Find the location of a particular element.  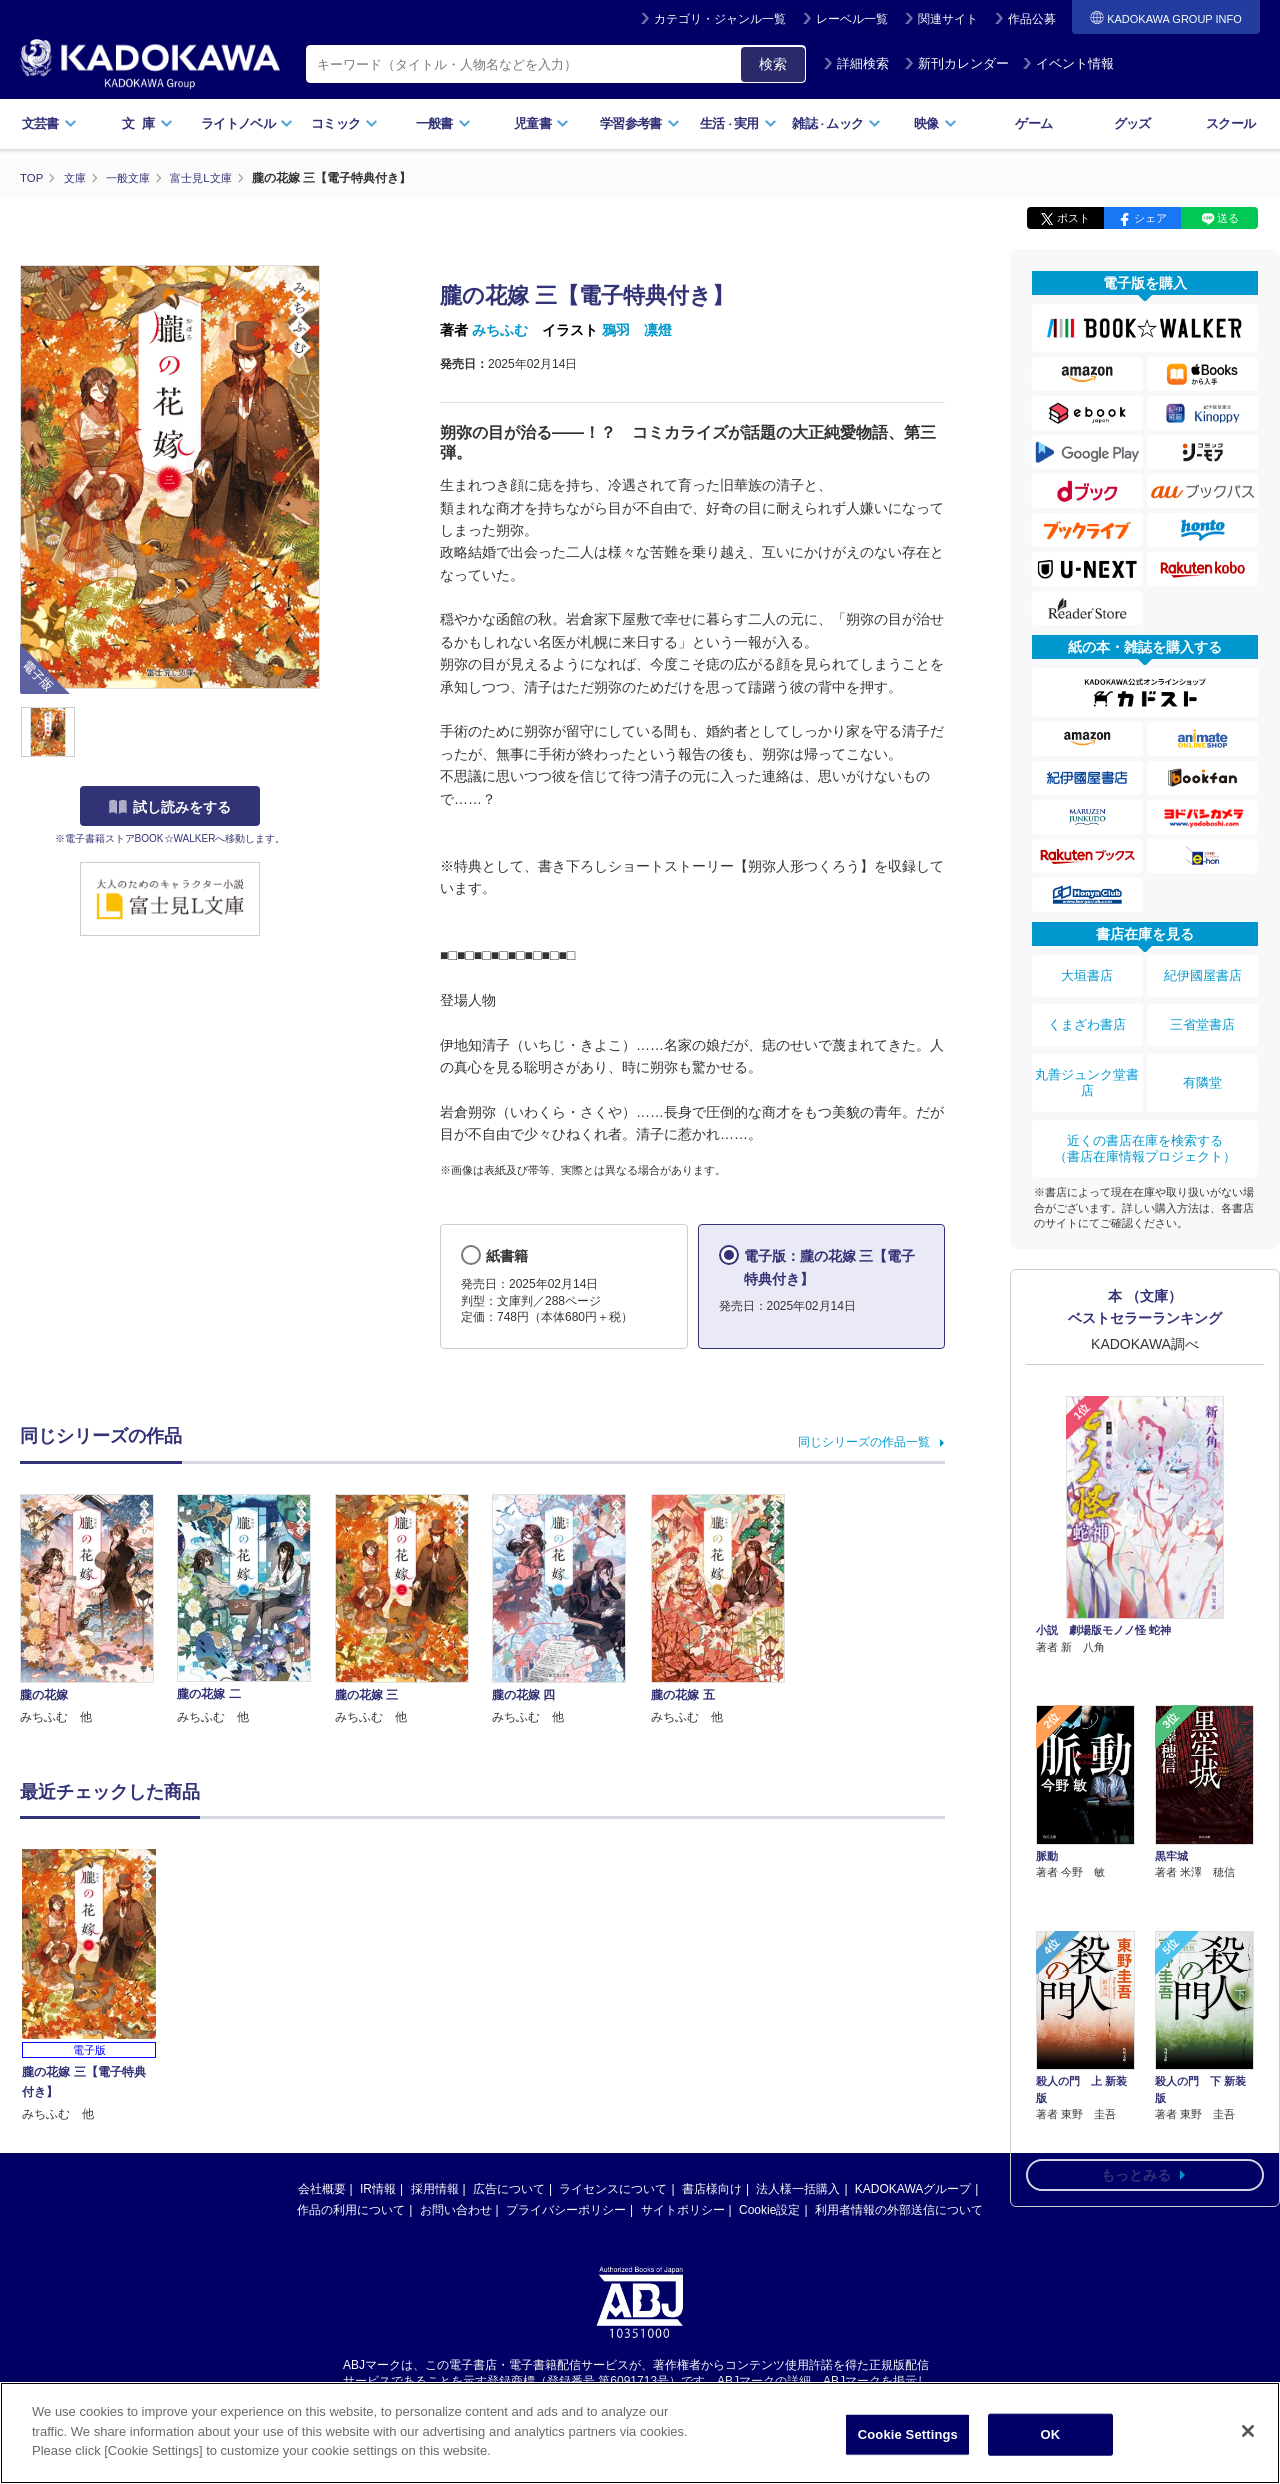

一般書 is located at coordinates (443, 123).